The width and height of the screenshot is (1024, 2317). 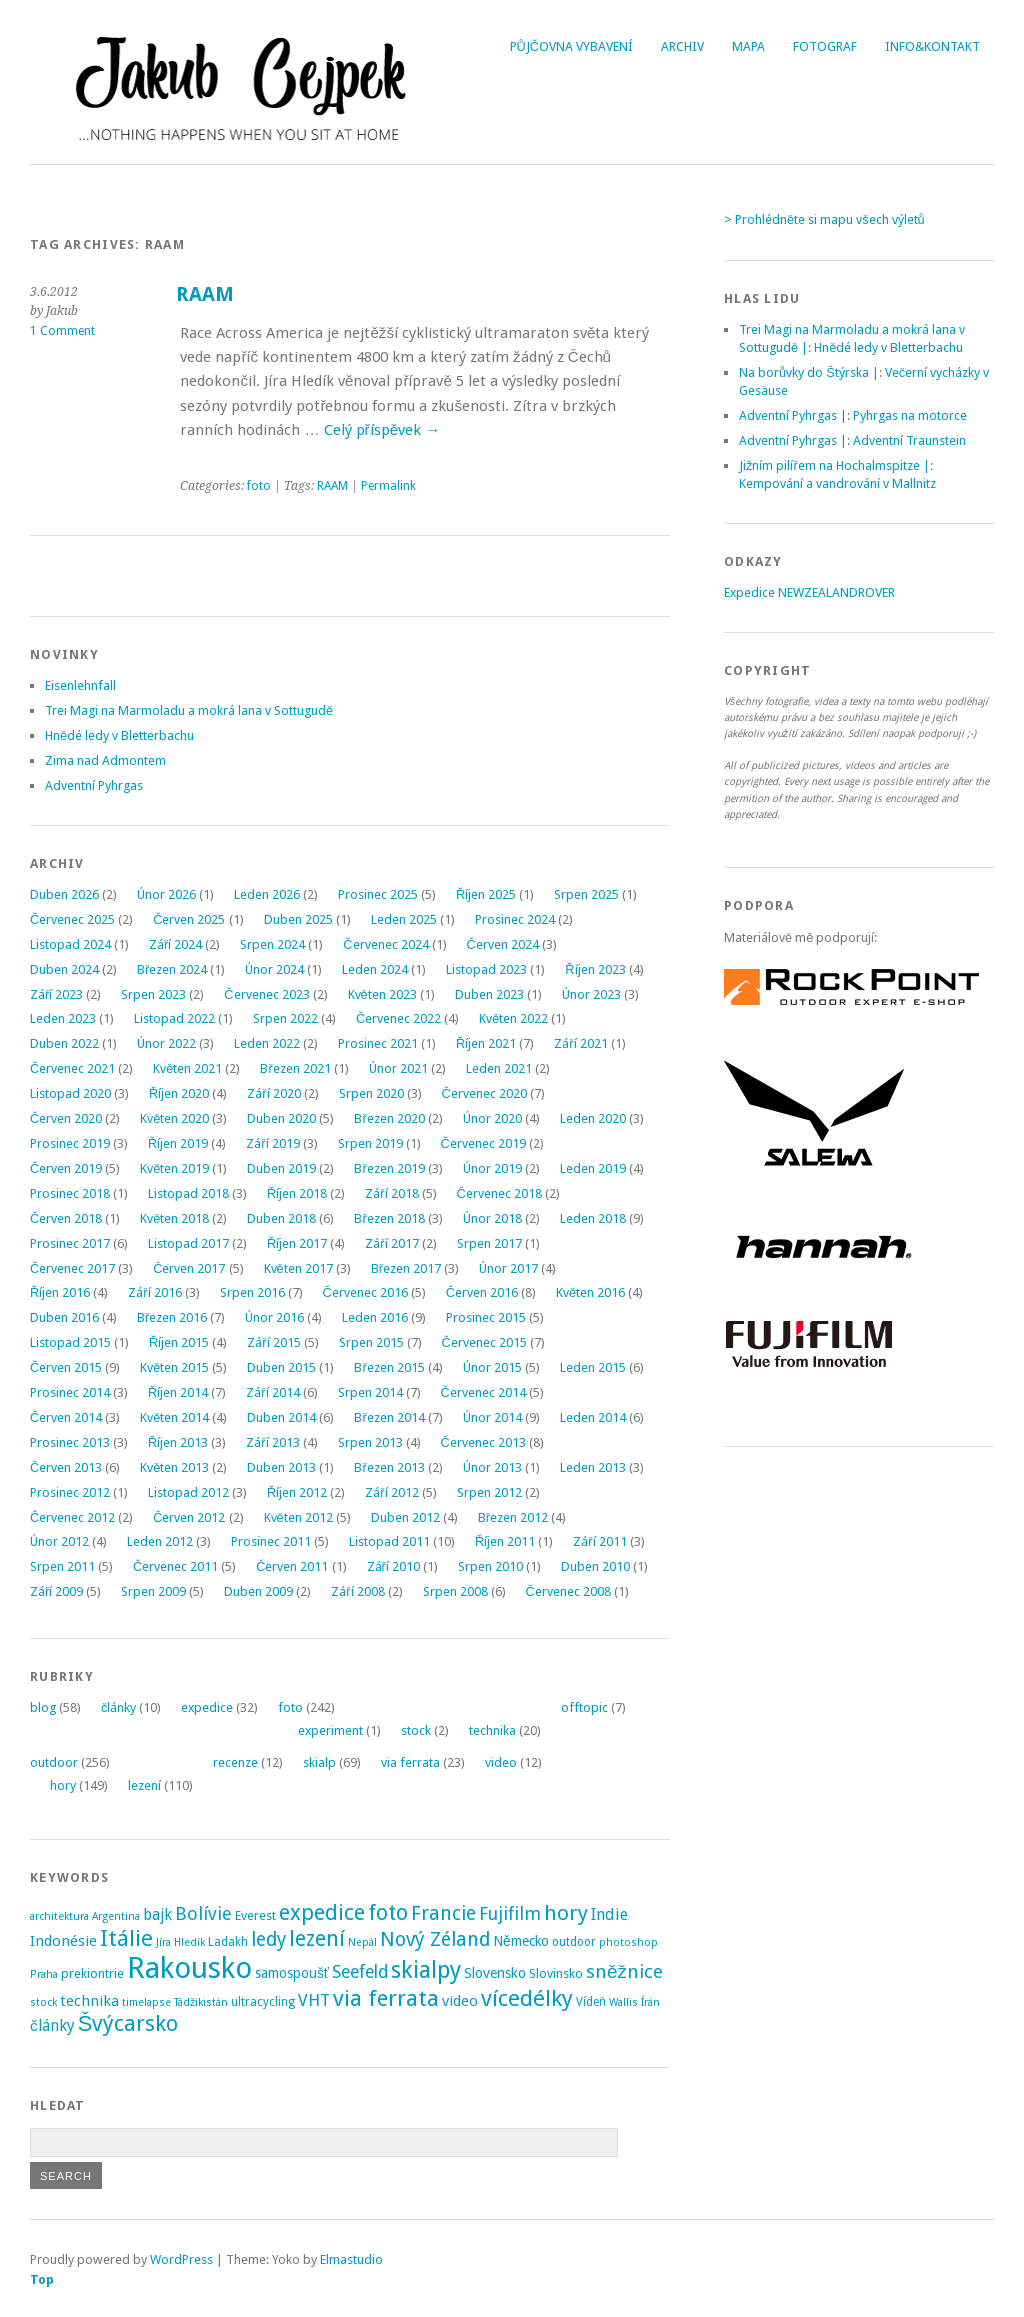 I want to click on Prosinec 2011, so click(x=271, y=1541).